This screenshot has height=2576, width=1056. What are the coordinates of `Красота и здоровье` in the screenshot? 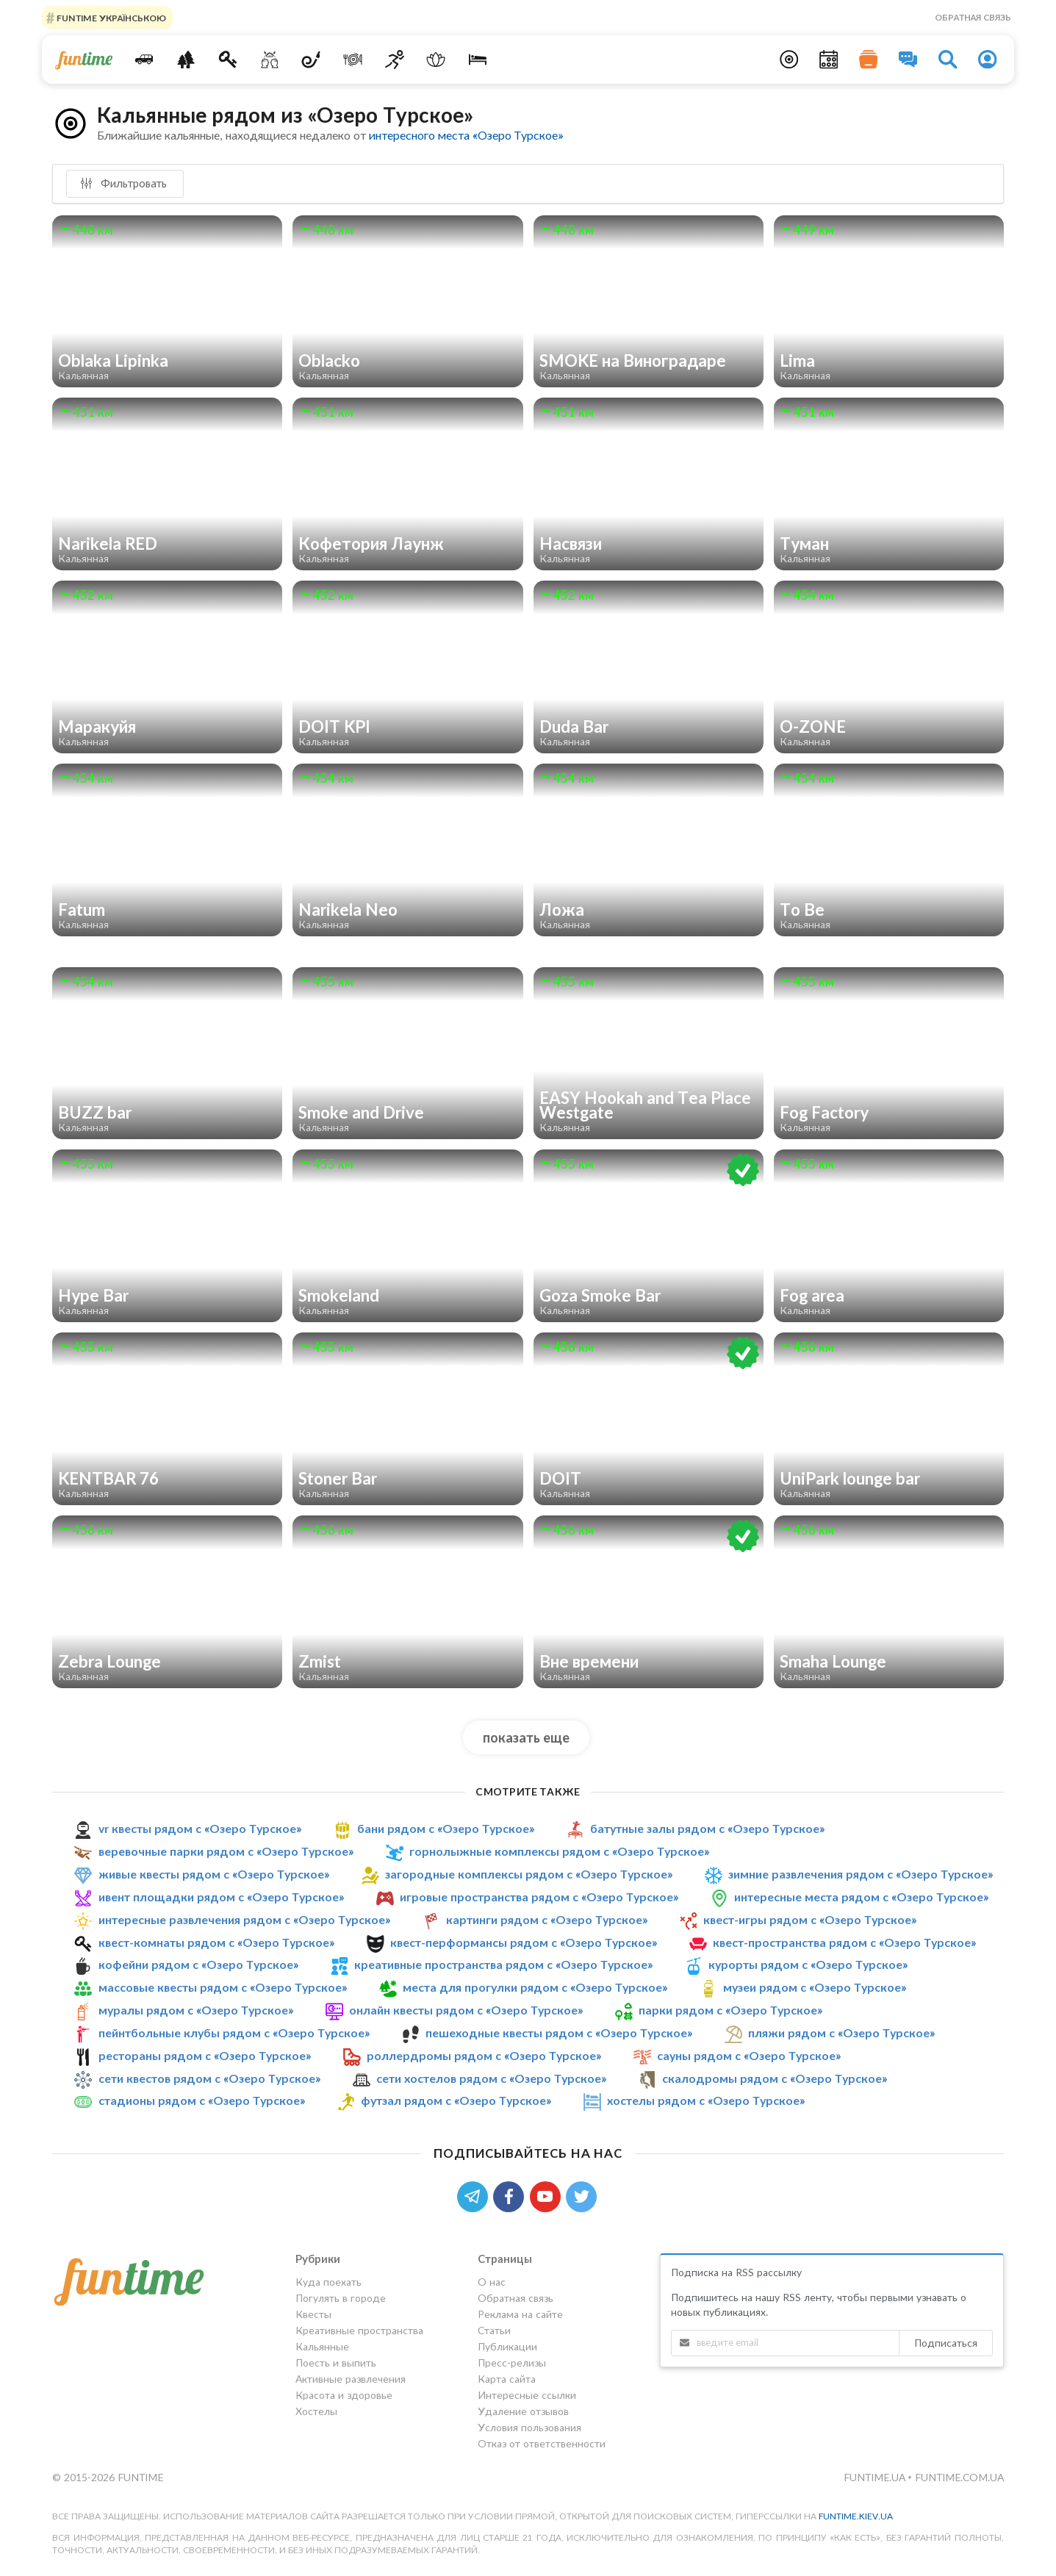 It's located at (343, 2395).